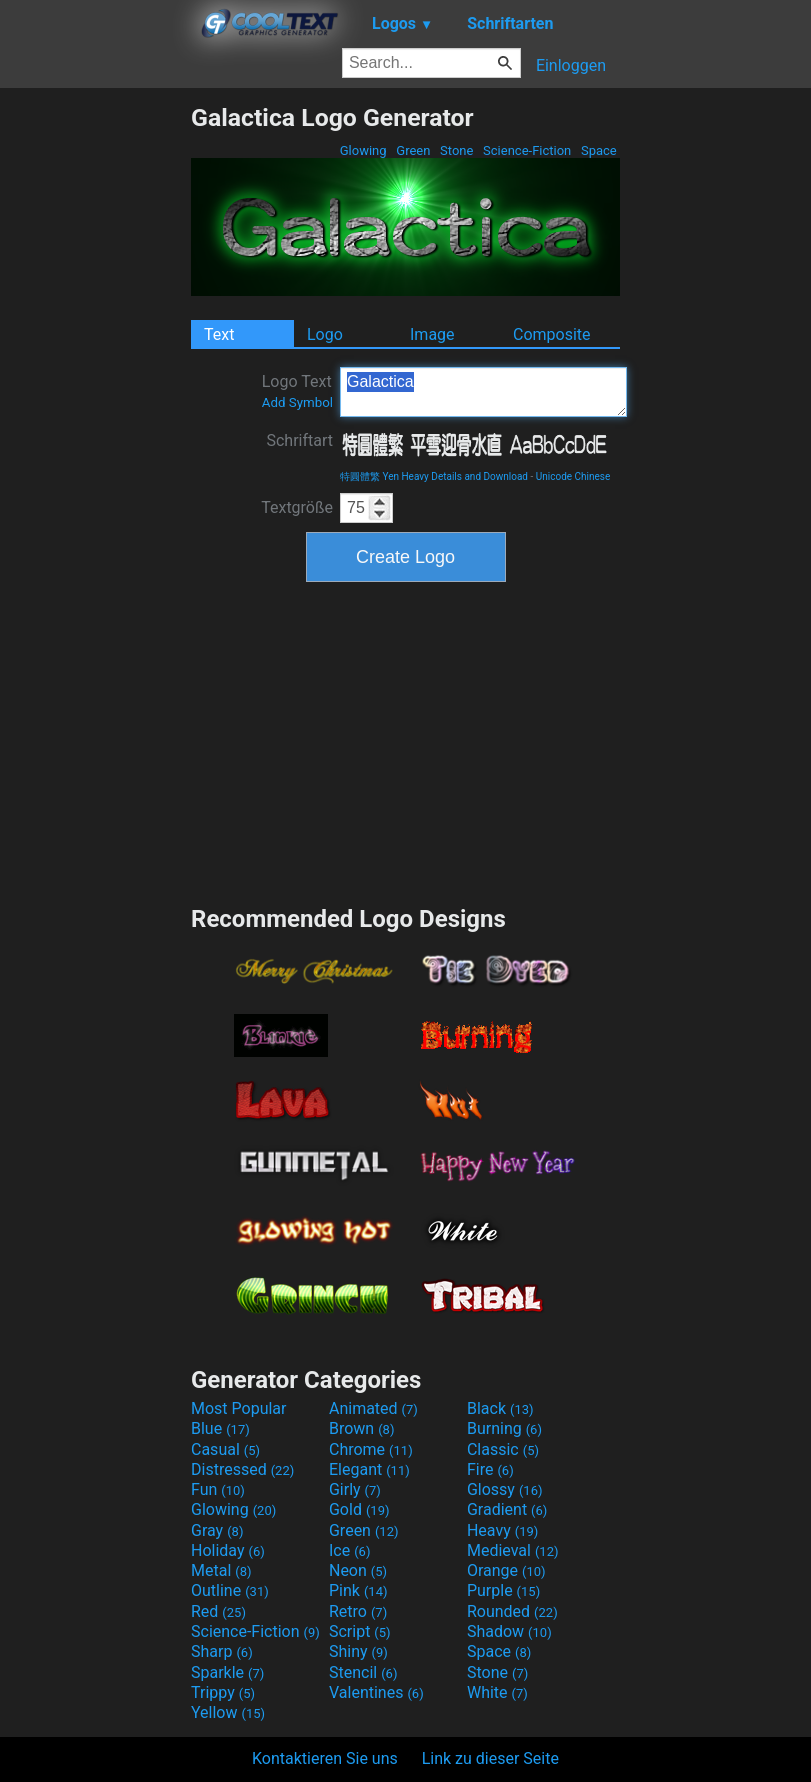 The width and height of the screenshot is (811, 1782). I want to click on Fun, so click(218, 1489).